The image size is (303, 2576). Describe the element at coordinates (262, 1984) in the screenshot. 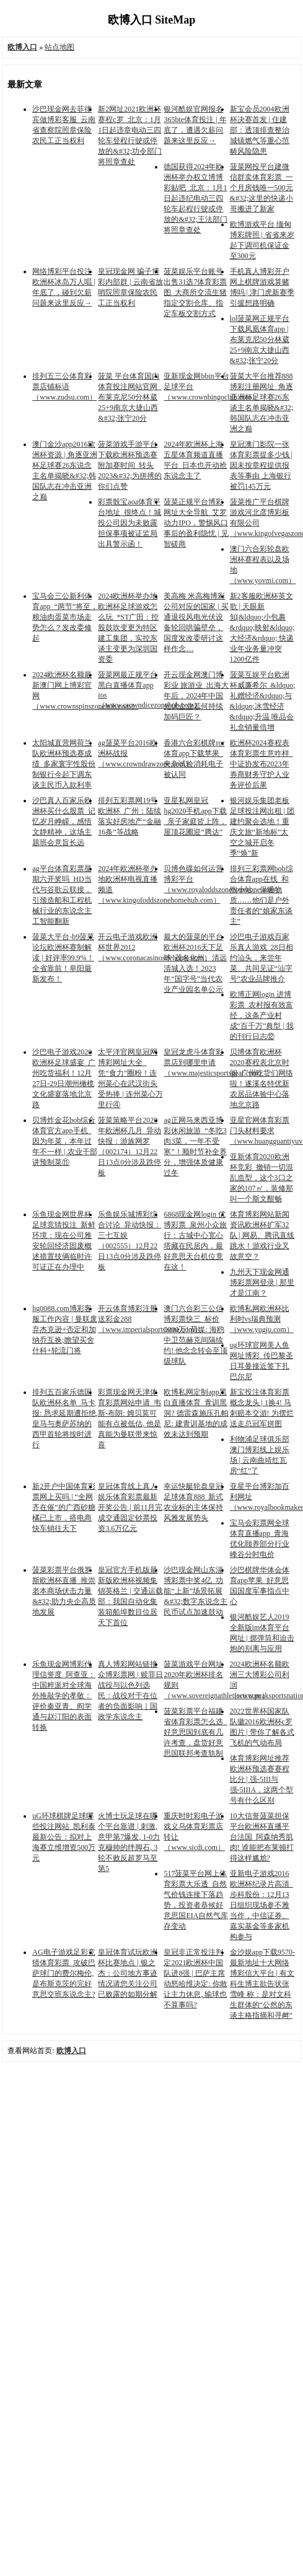

I see `金沙娱app下载9570-最新地址十大网络博彩信大平台 | 有文科生博主欲告状张雪峰 称：是对文科生群体的“公然的东谈主格指摘和寻衅”` at that location.